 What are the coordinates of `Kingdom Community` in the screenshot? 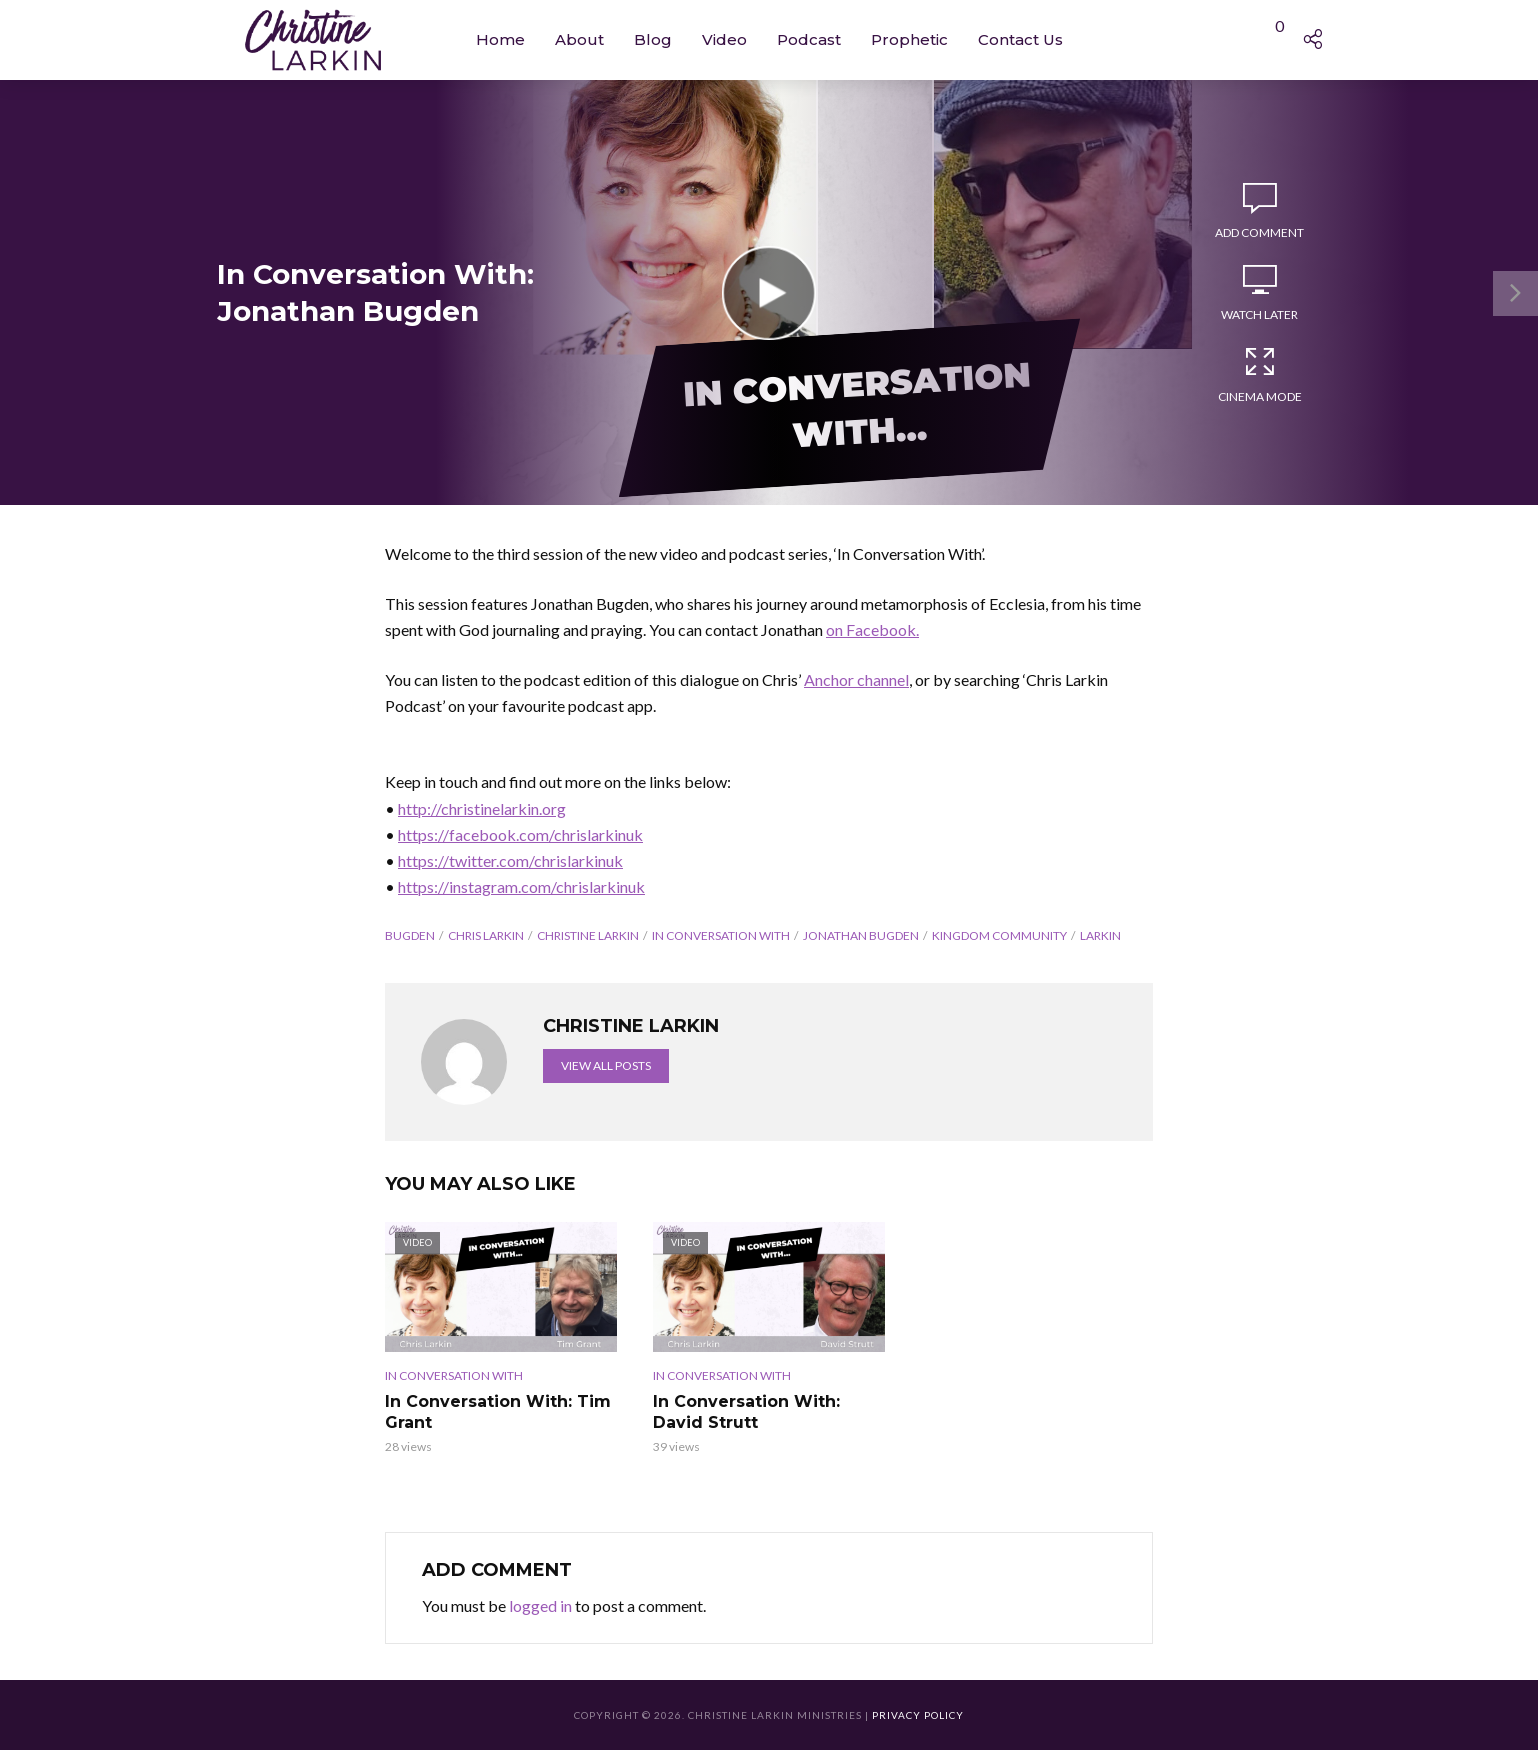 It's located at (999, 935).